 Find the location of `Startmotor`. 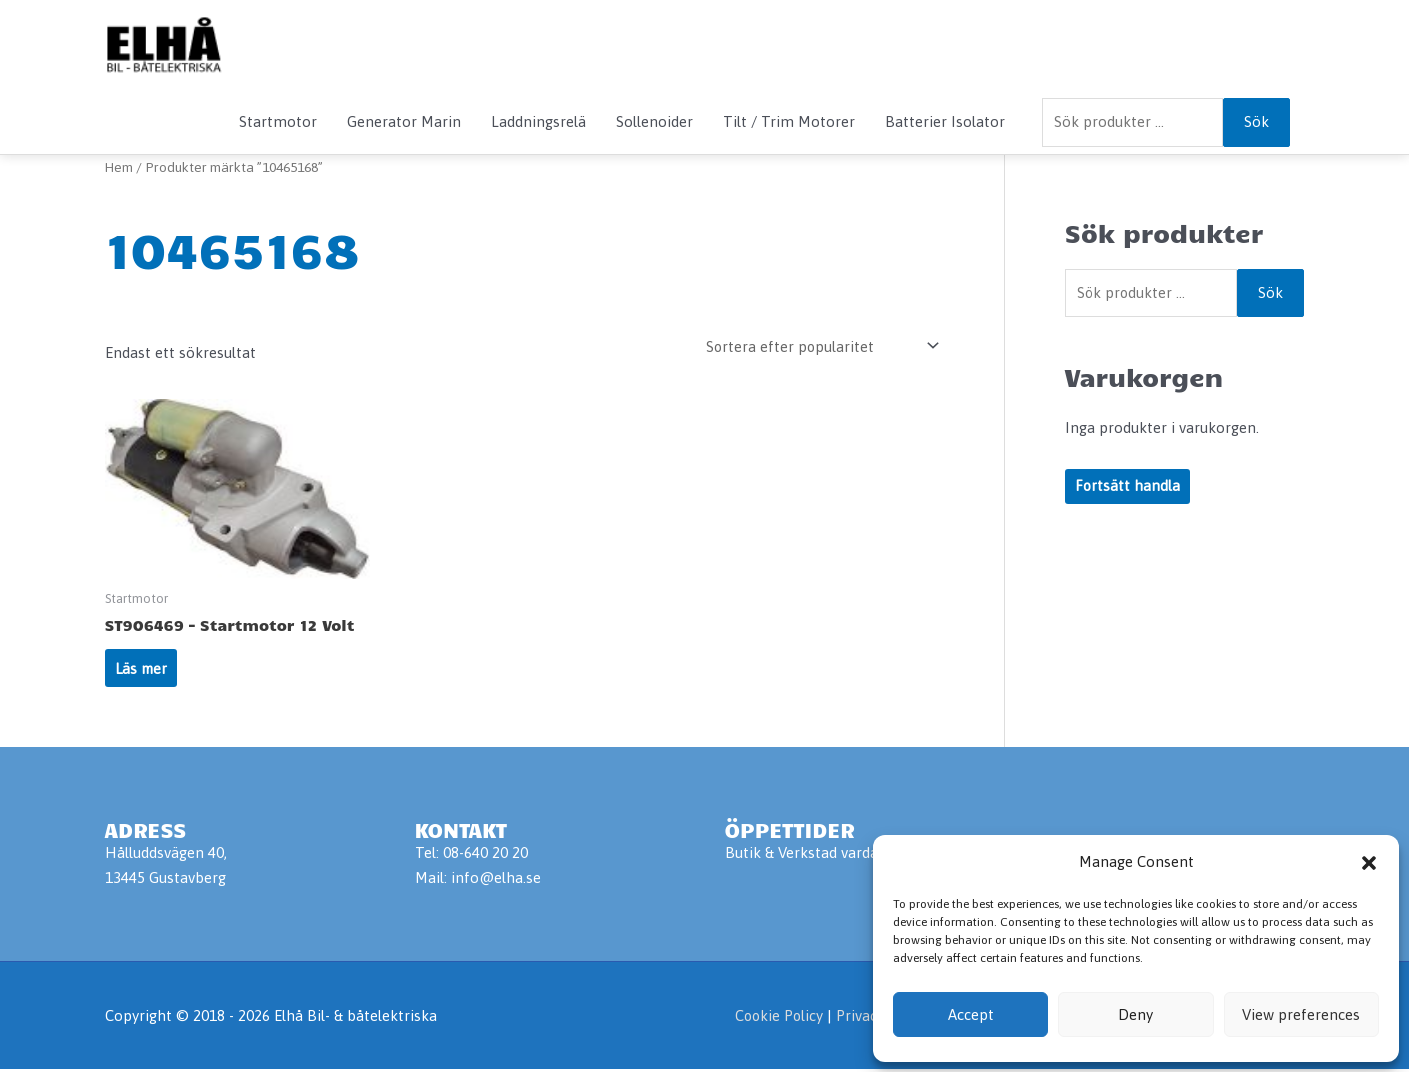

Startmotor is located at coordinates (278, 121).